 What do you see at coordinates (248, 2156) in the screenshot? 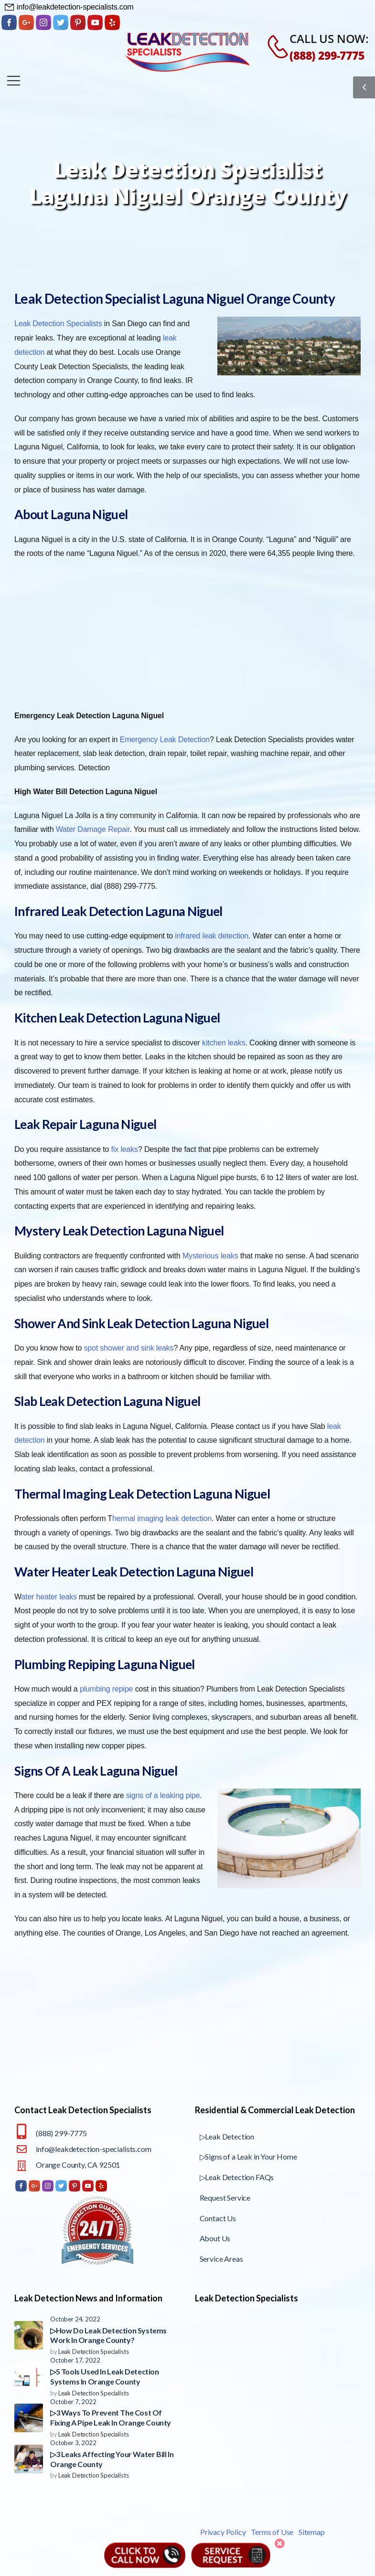
I see `▷Signs of a Leak in Your Home` at bounding box center [248, 2156].